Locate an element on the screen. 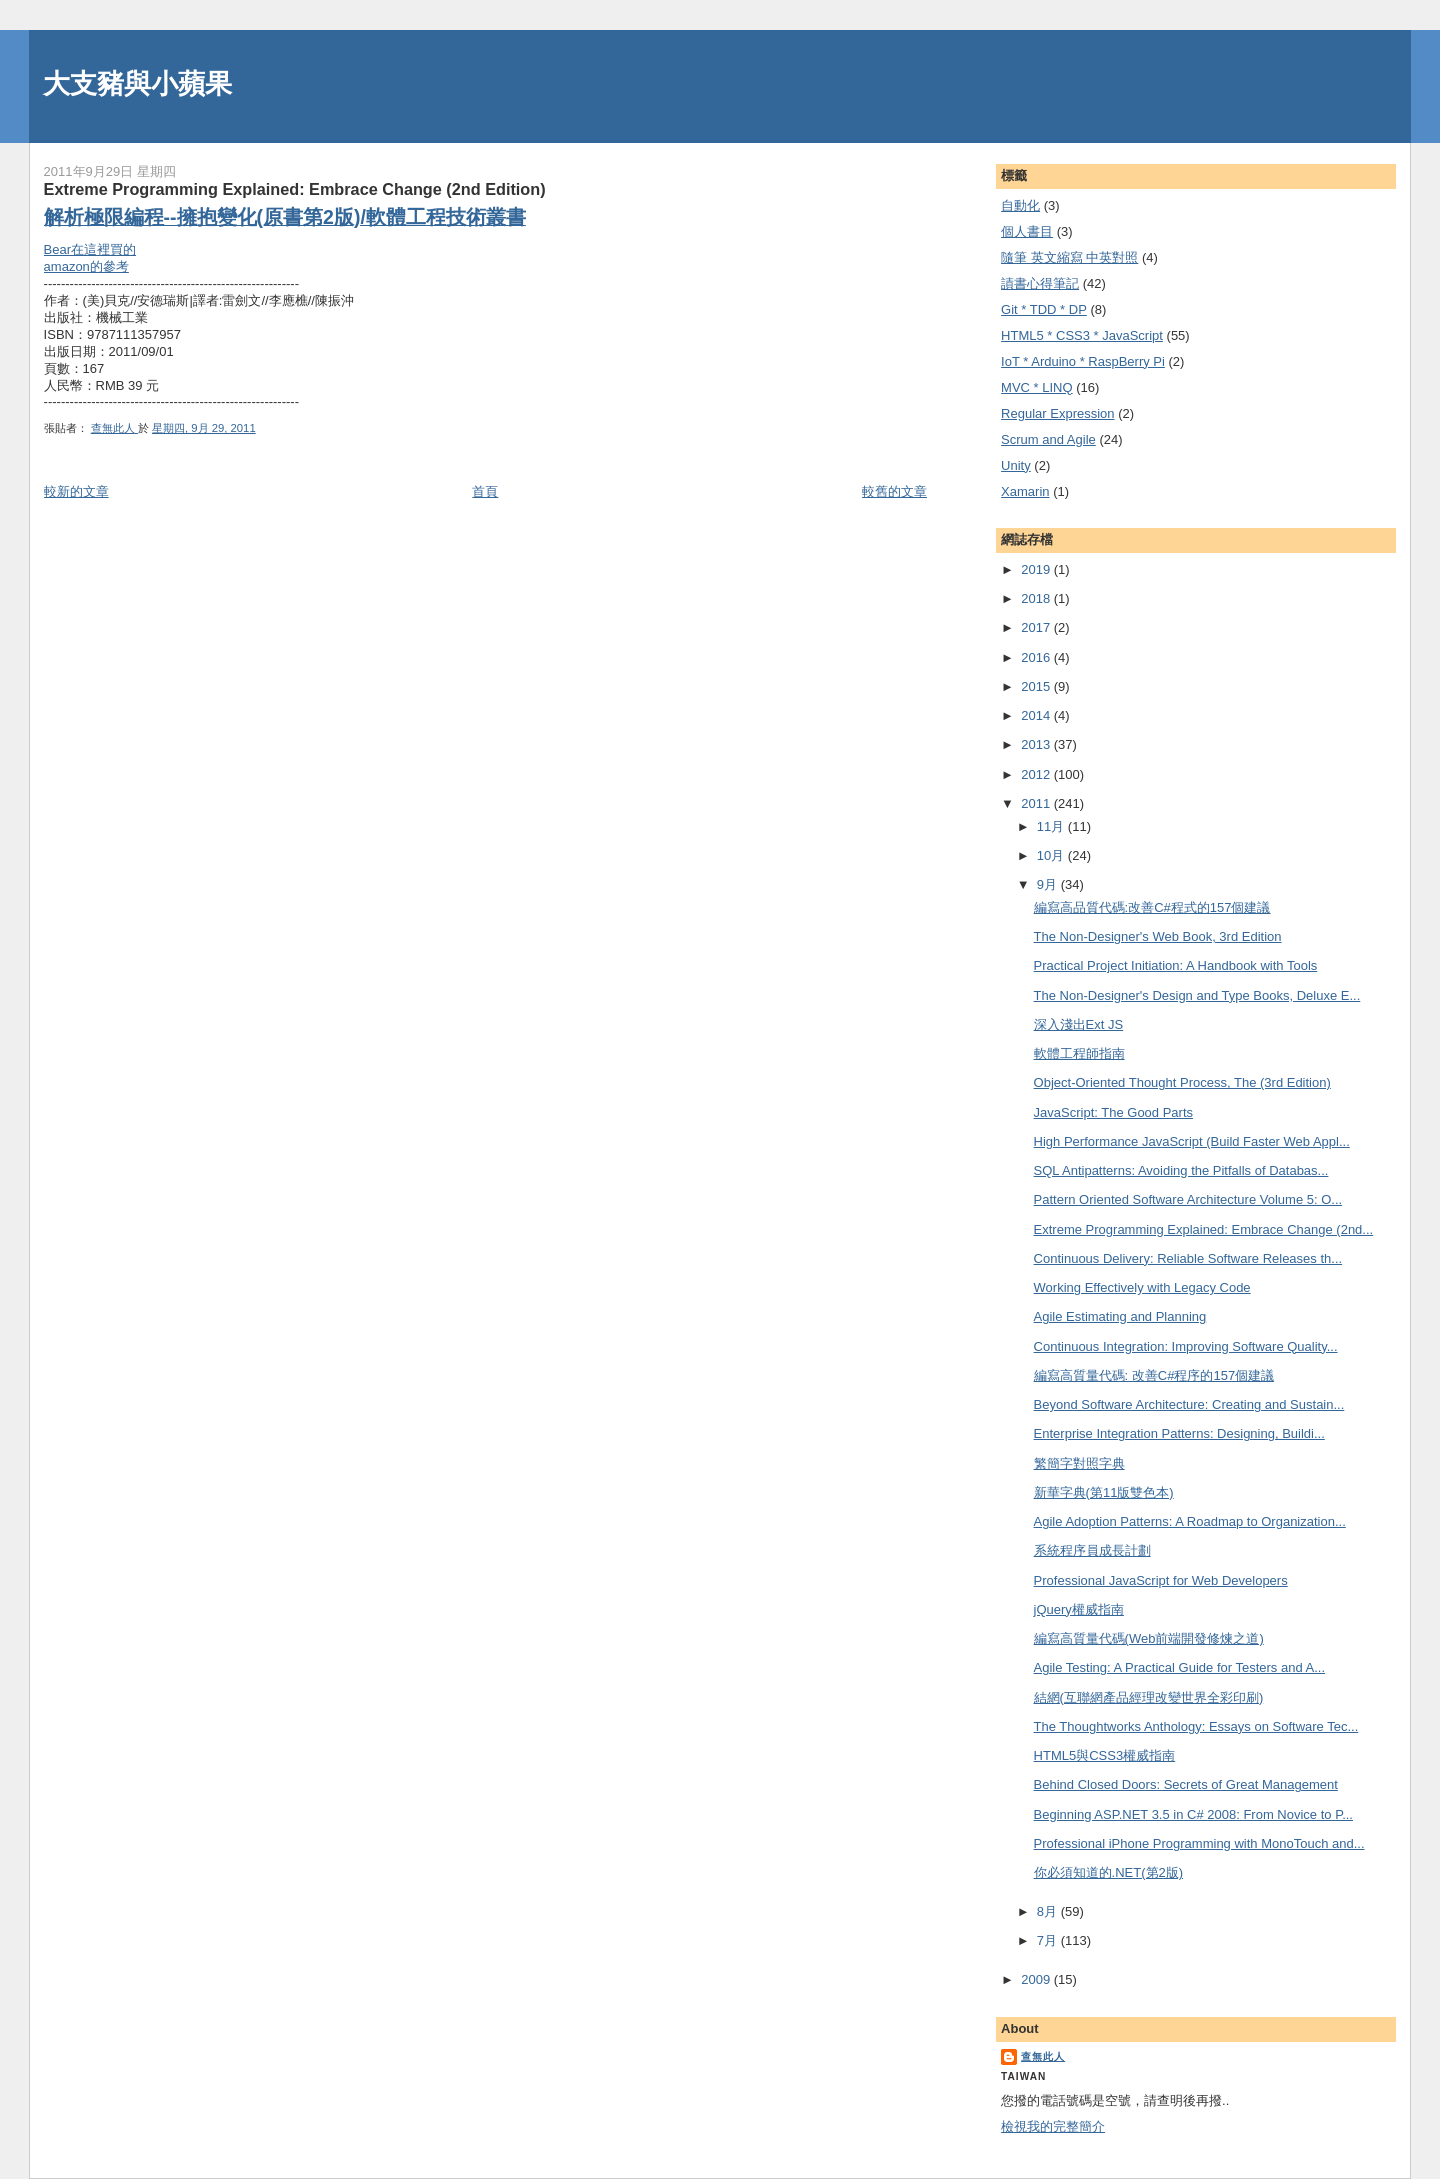 This screenshot has height=2179, width=1440. Professional iPhone Programming with MonoTouch and... is located at coordinates (1199, 1843).